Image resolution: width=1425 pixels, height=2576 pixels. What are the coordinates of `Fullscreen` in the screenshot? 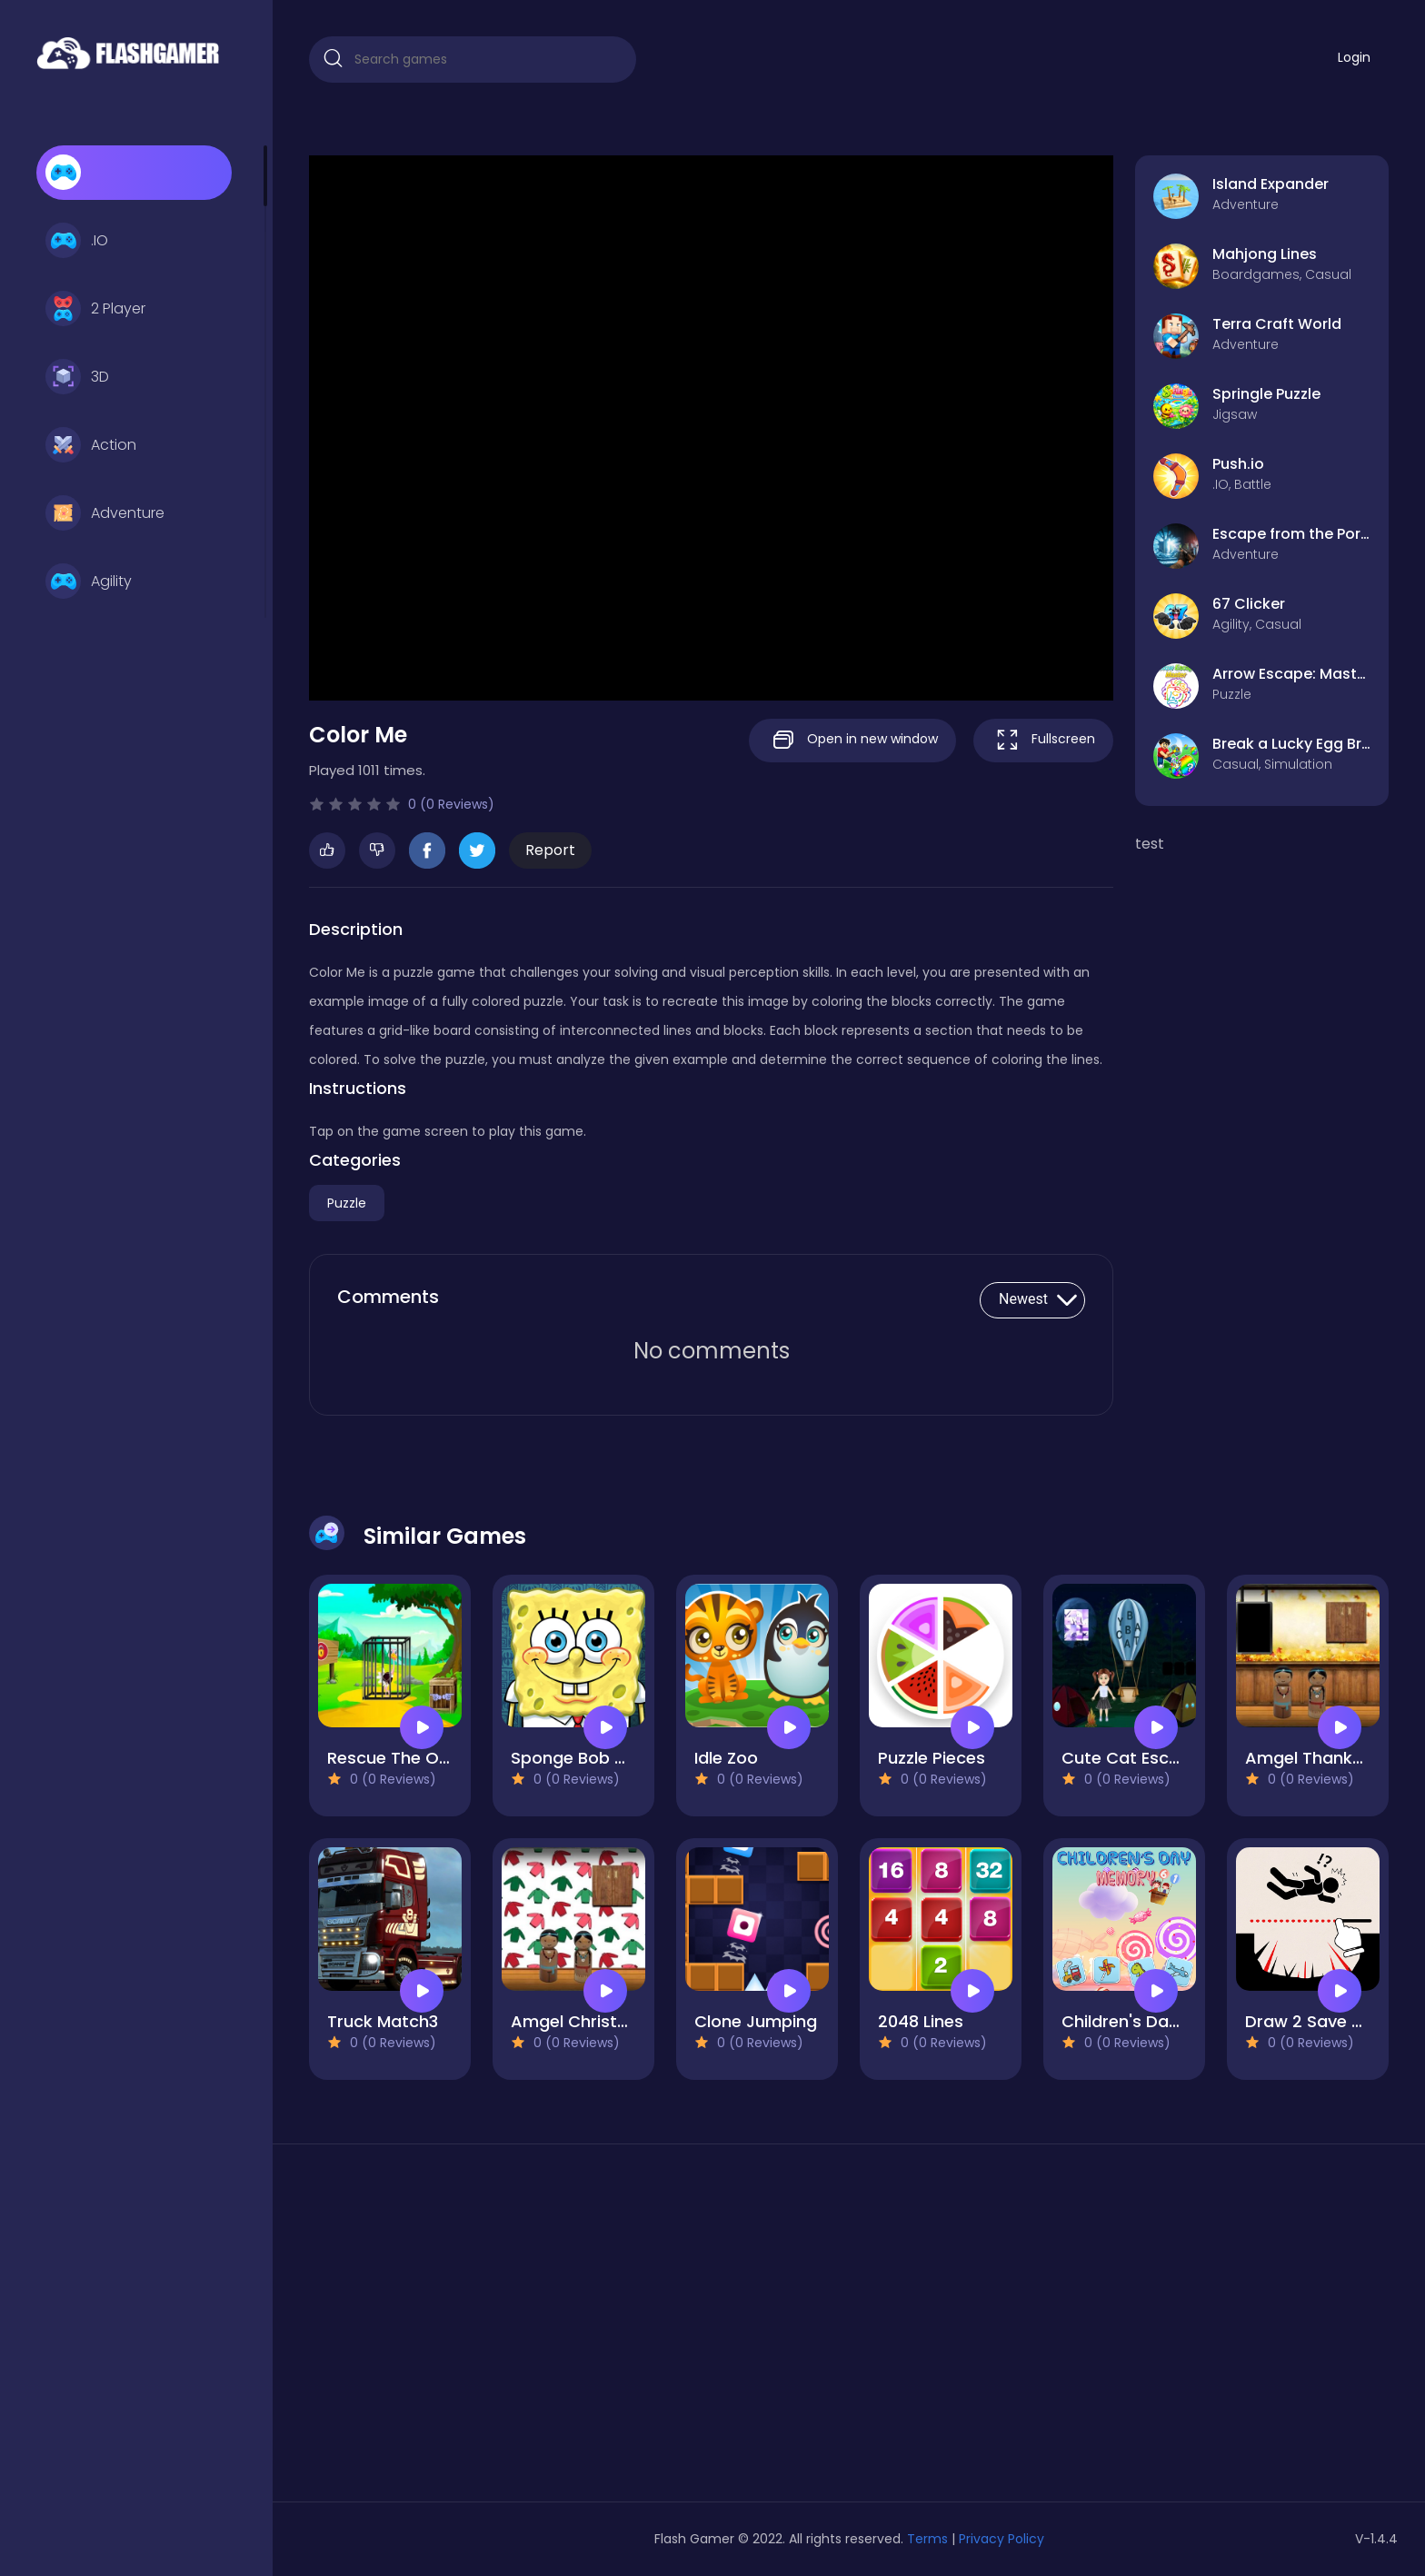 It's located at (1043, 740).